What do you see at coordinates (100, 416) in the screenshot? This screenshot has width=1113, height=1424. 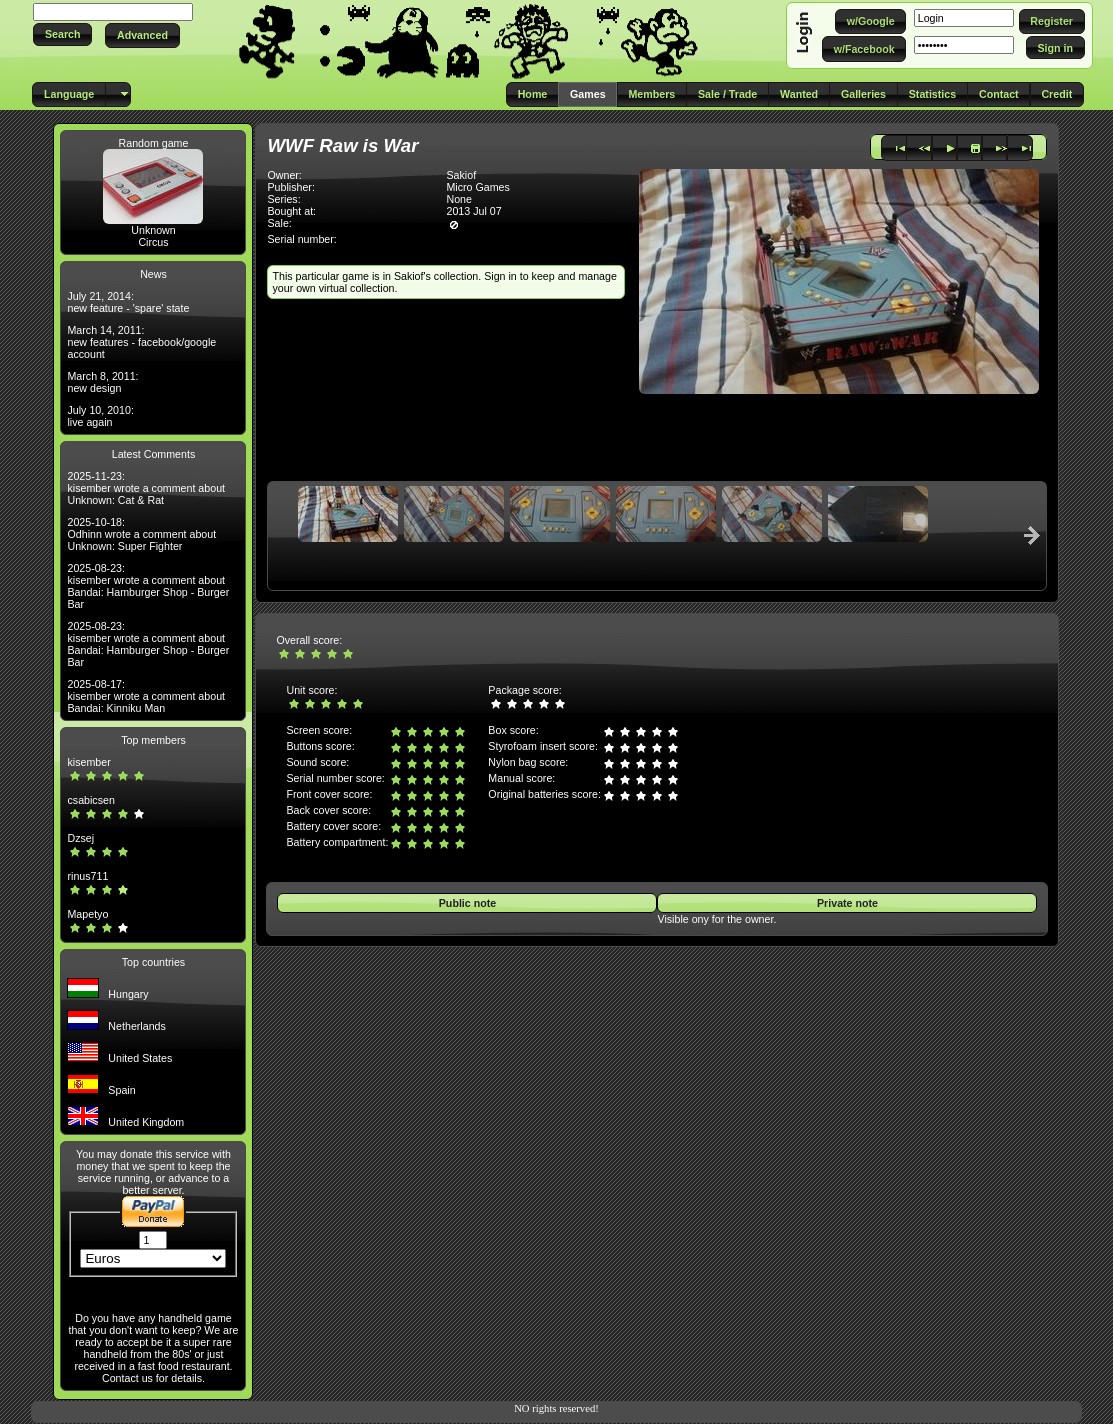 I see `July 10, 2010: live again` at bounding box center [100, 416].